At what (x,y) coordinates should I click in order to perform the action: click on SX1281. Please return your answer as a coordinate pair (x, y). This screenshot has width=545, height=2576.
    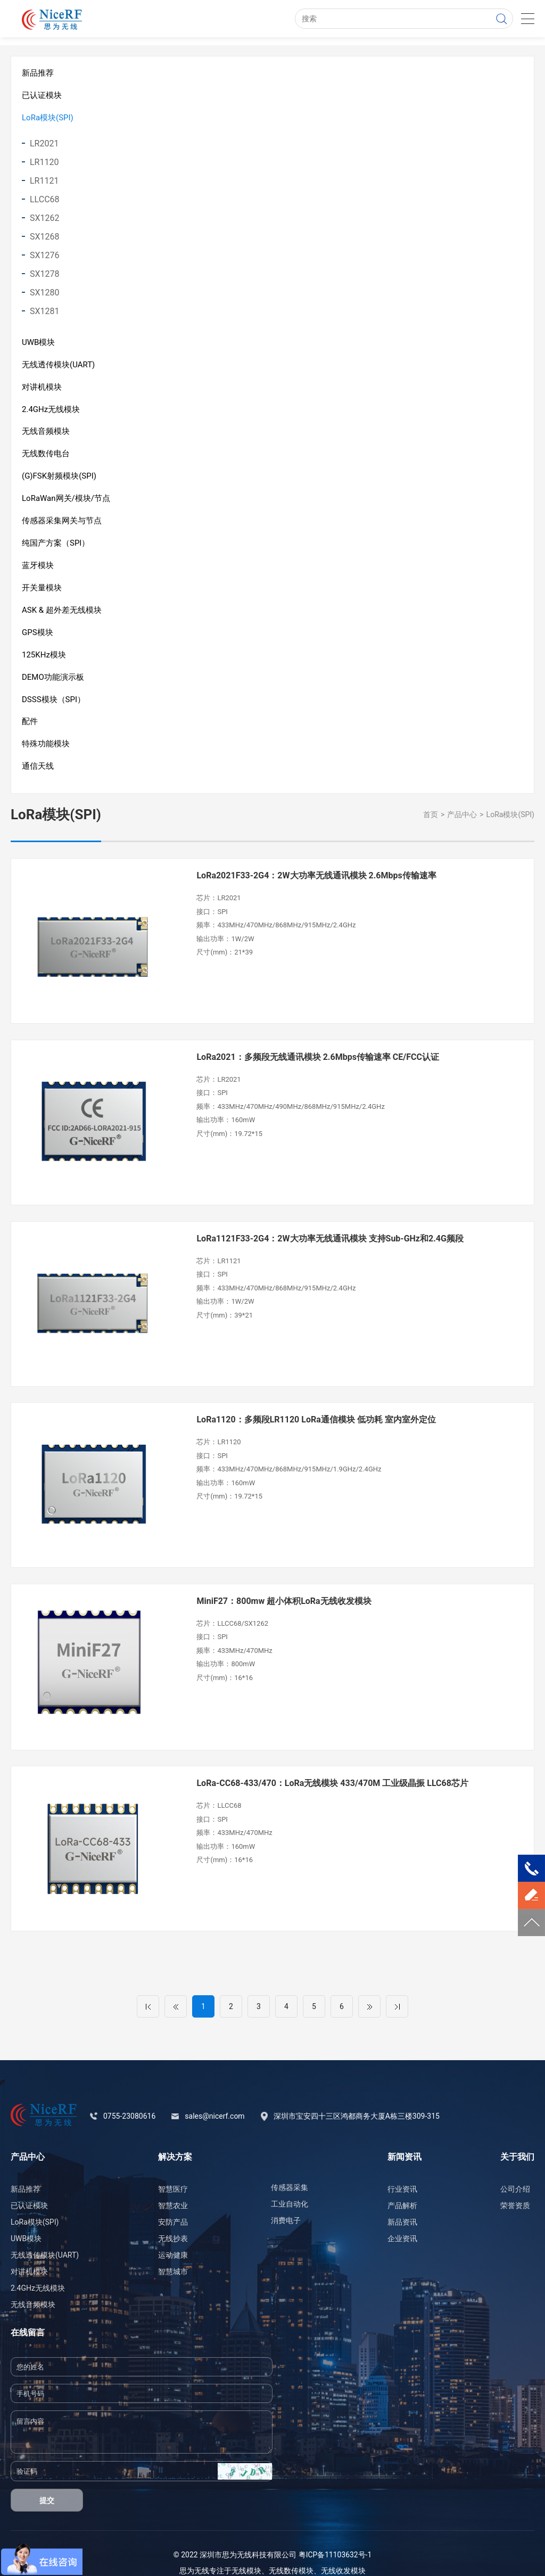
    Looking at the image, I should click on (45, 312).